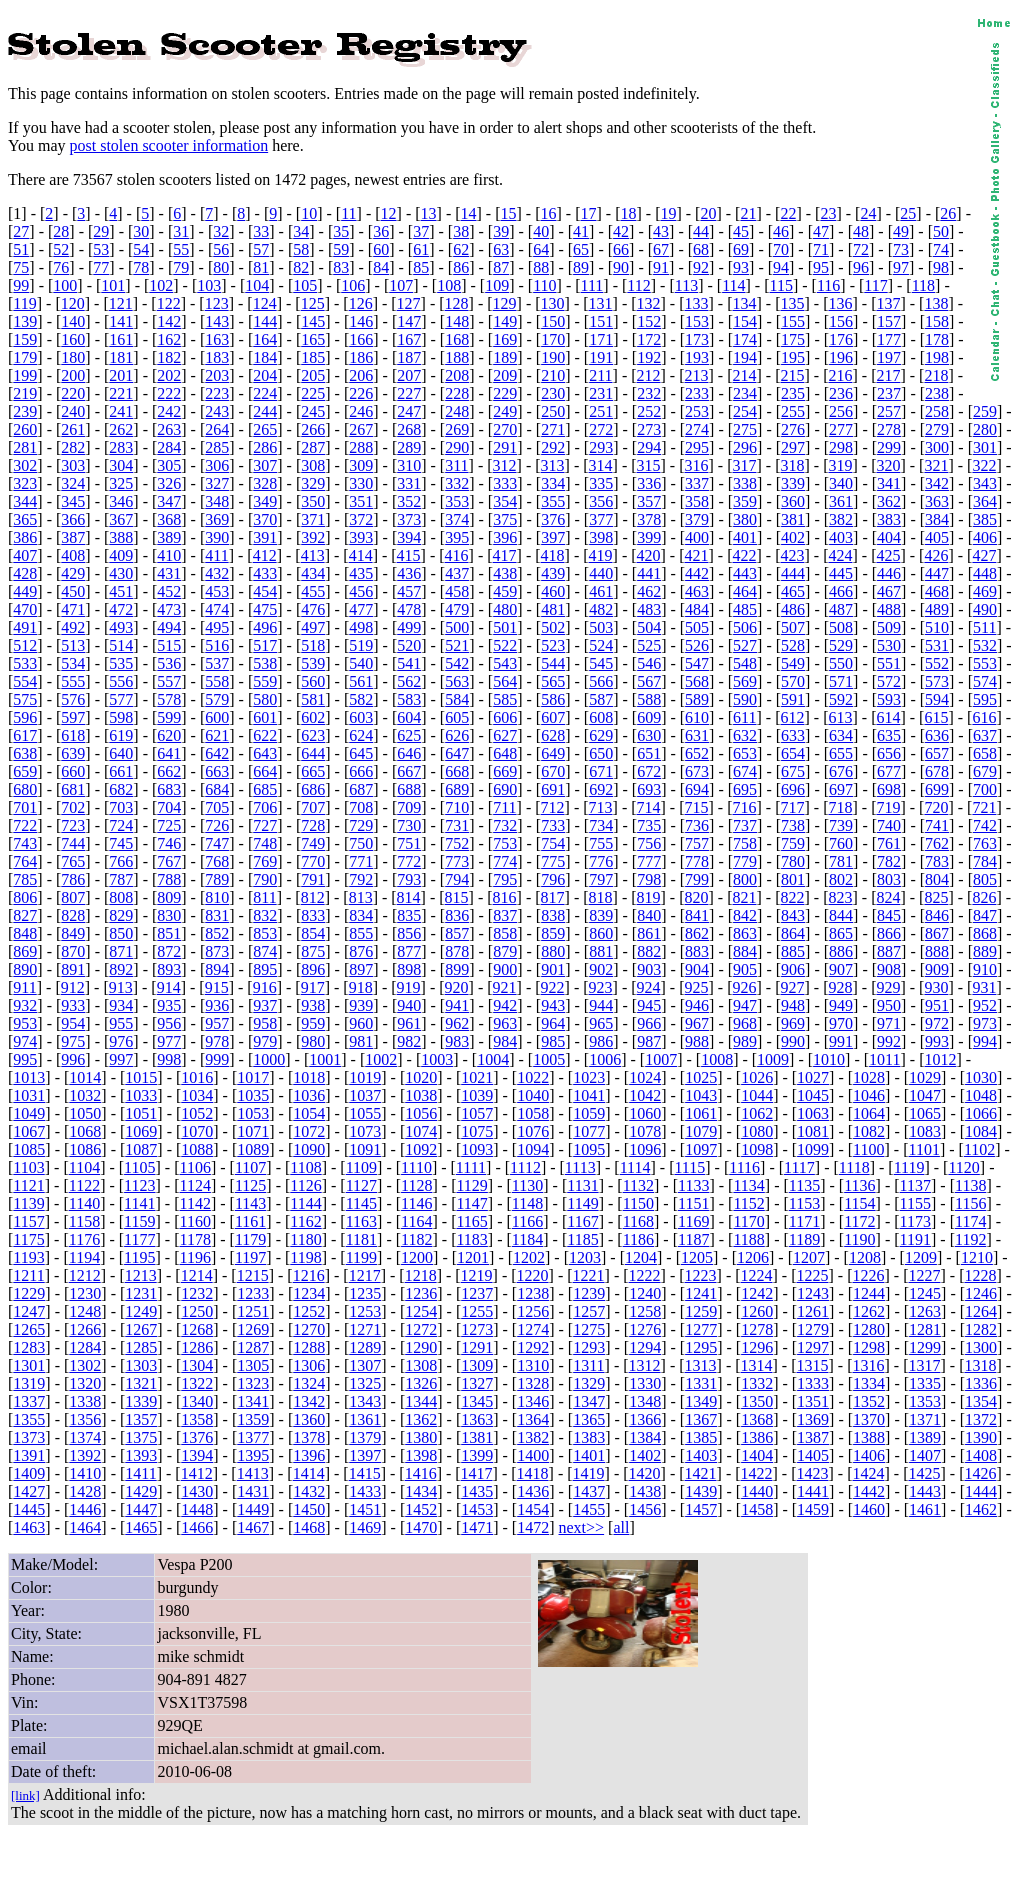 This screenshot has height=1877, width=1024. What do you see at coordinates (365, 1365) in the screenshot?
I see `1307` at bounding box center [365, 1365].